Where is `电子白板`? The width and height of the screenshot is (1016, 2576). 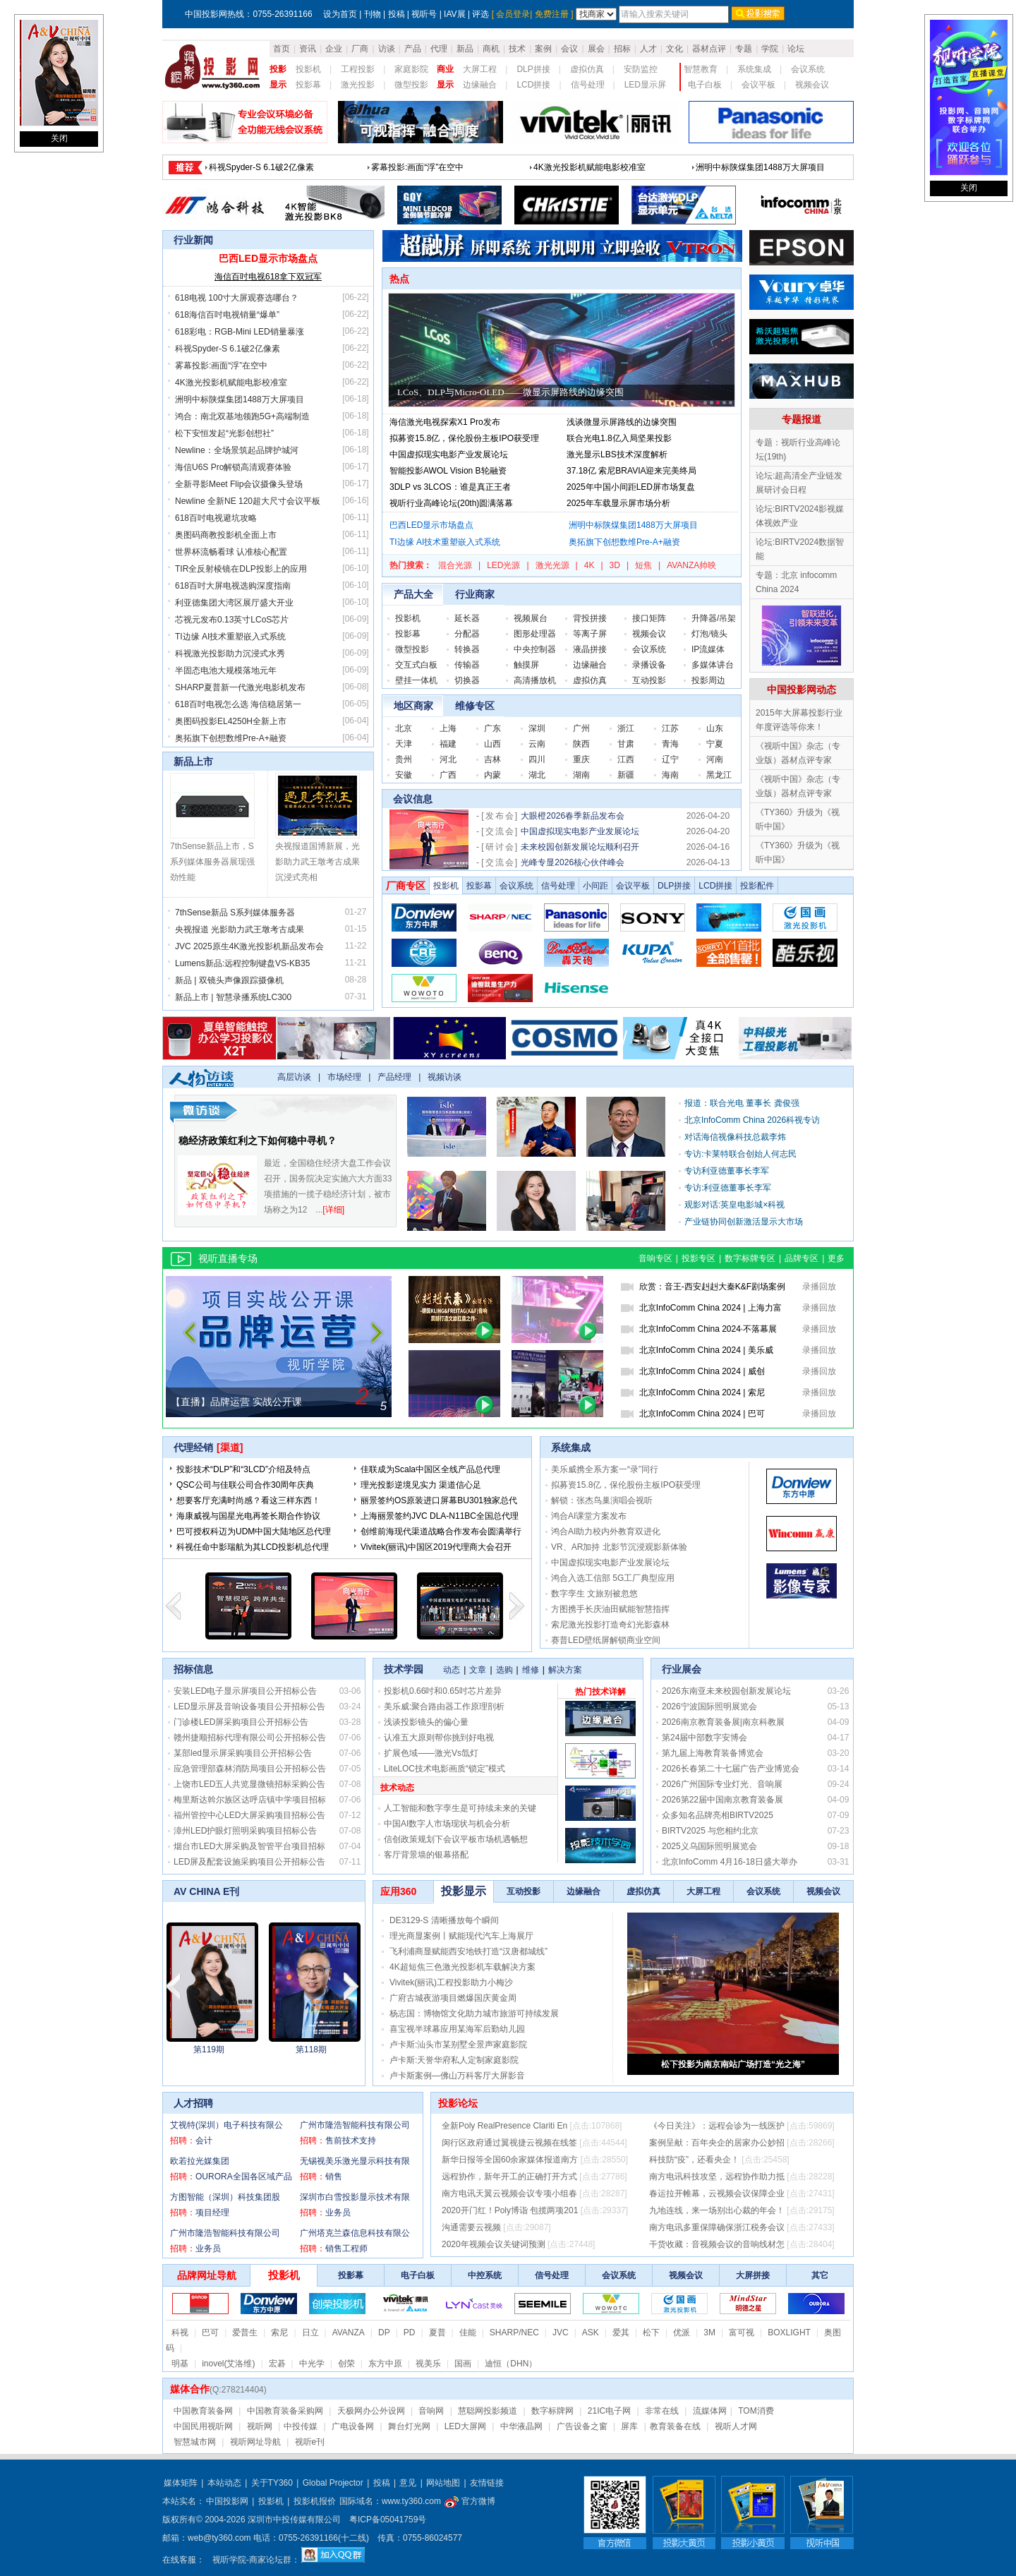
电子白板 is located at coordinates (705, 85).